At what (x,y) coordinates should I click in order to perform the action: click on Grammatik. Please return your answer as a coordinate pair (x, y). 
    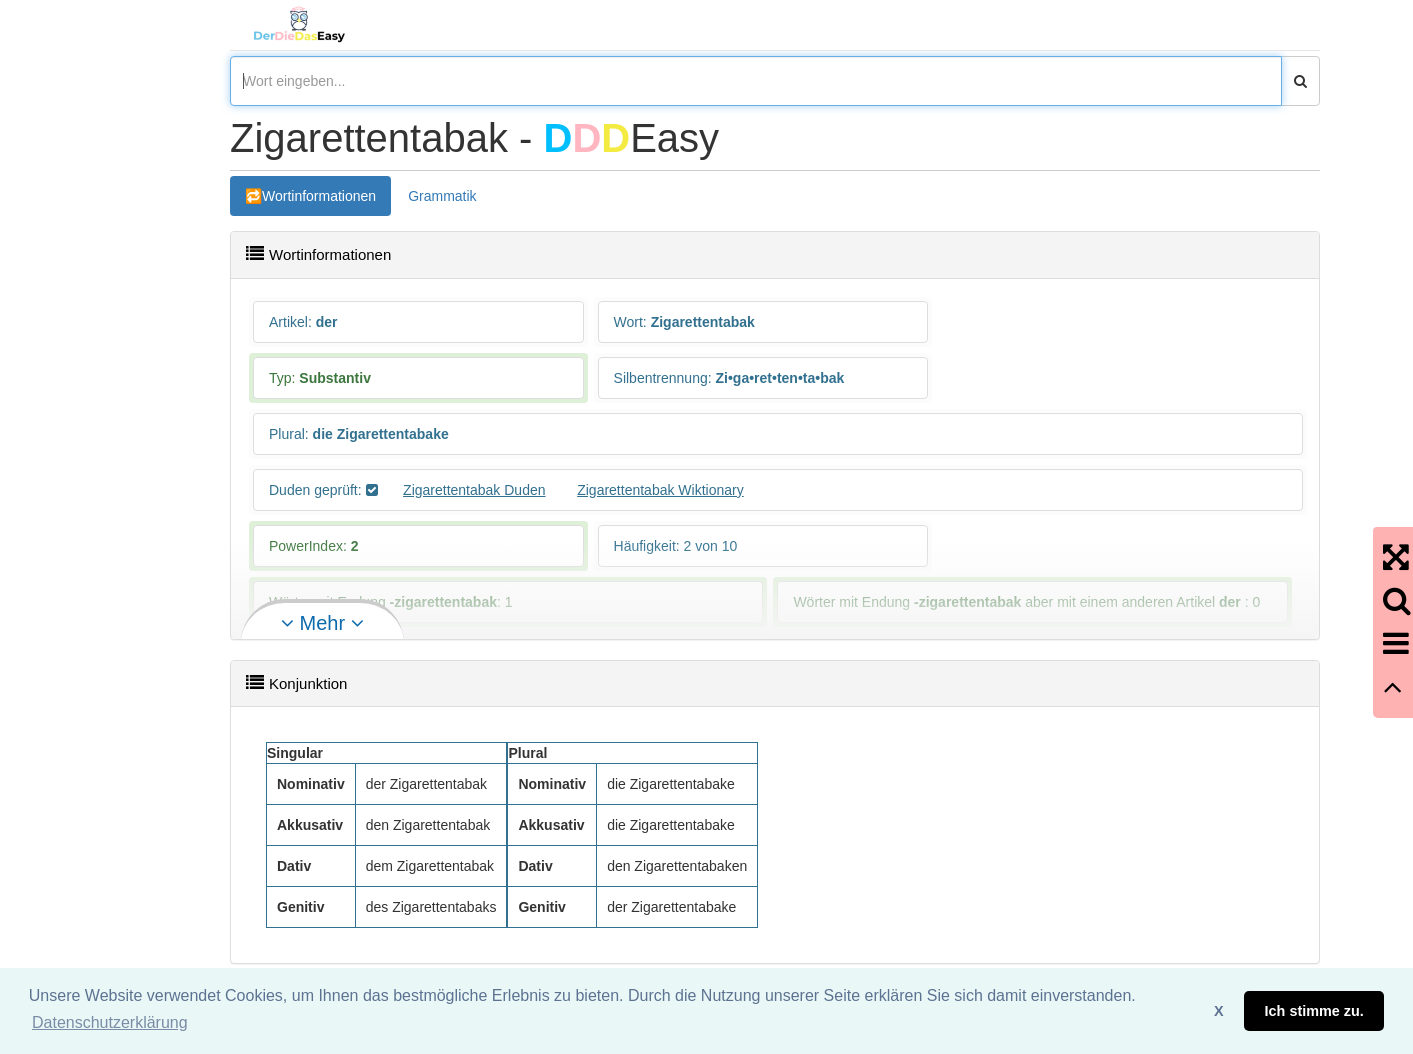
    Looking at the image, I should click on (442, 196).